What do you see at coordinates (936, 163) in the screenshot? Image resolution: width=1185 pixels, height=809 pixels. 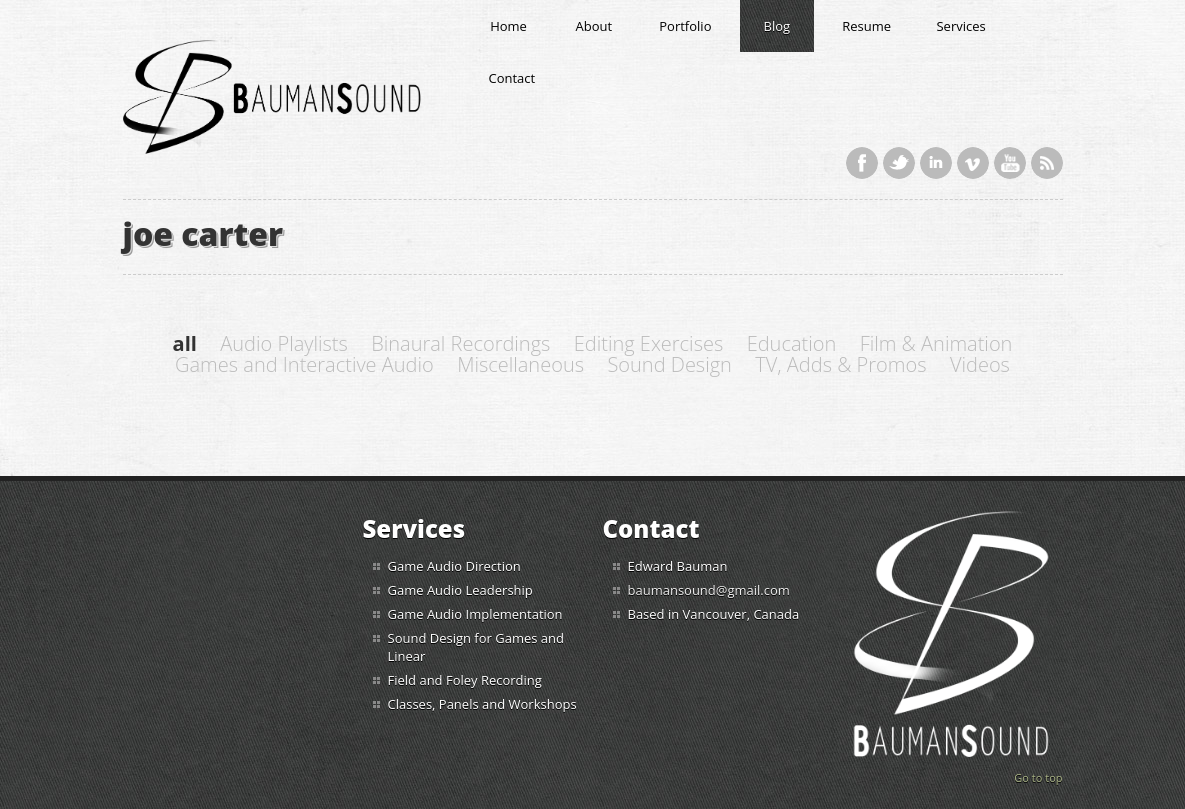 I see `LinkedIn` at bounding box center [936, 163].